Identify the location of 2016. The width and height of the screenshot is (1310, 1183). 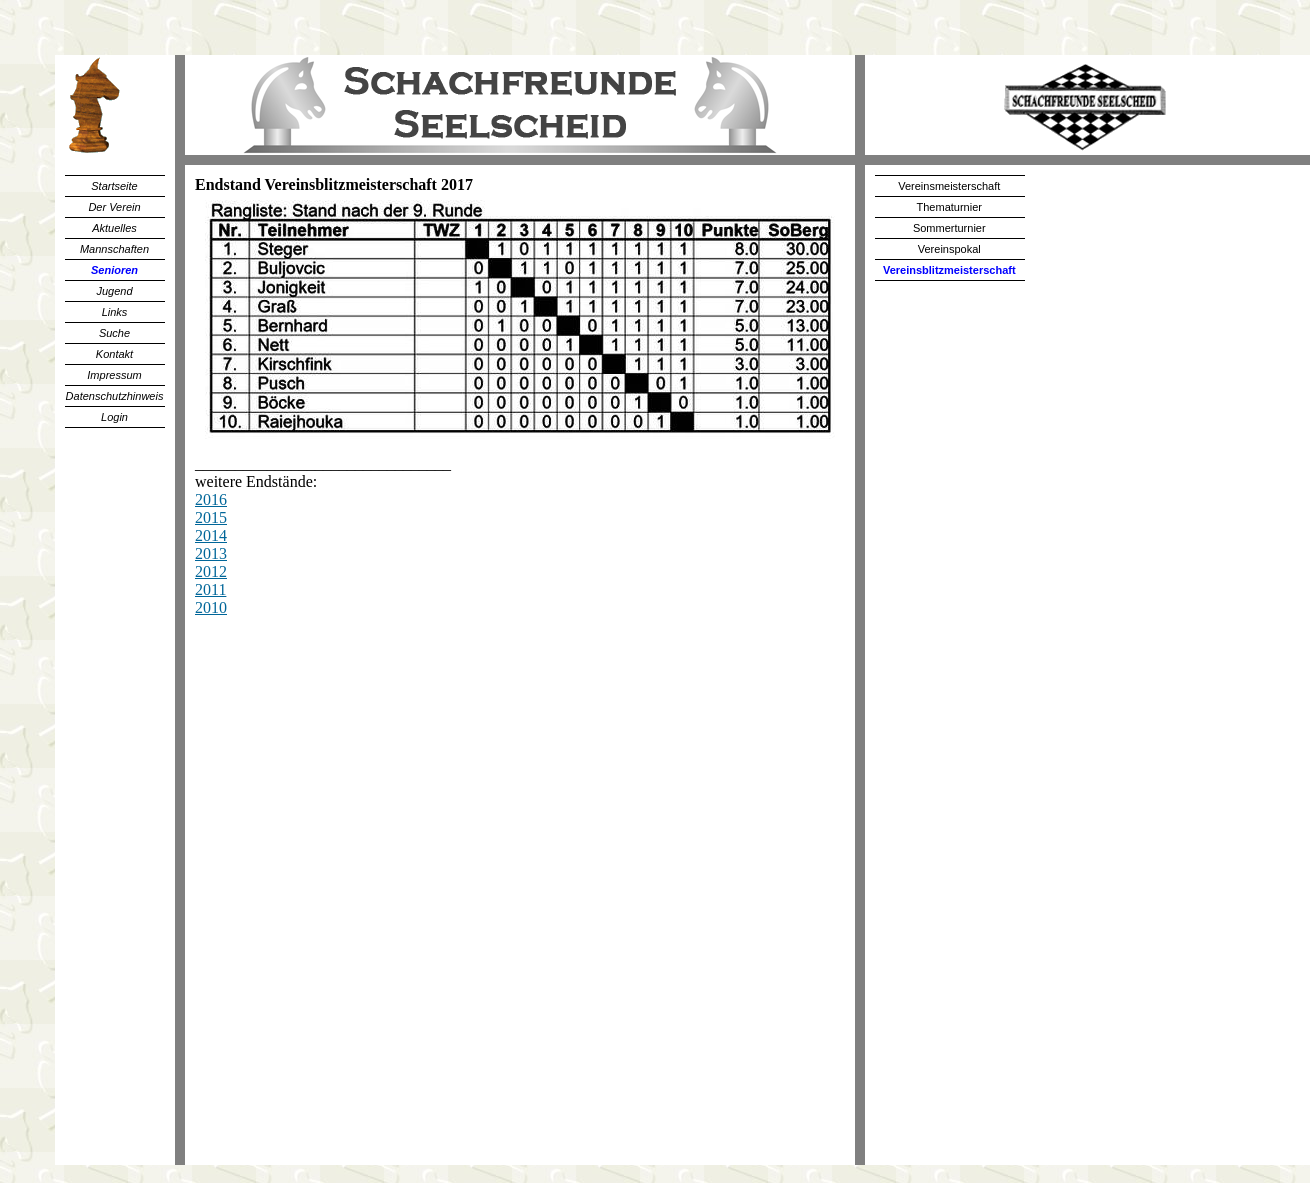
(211, 499).